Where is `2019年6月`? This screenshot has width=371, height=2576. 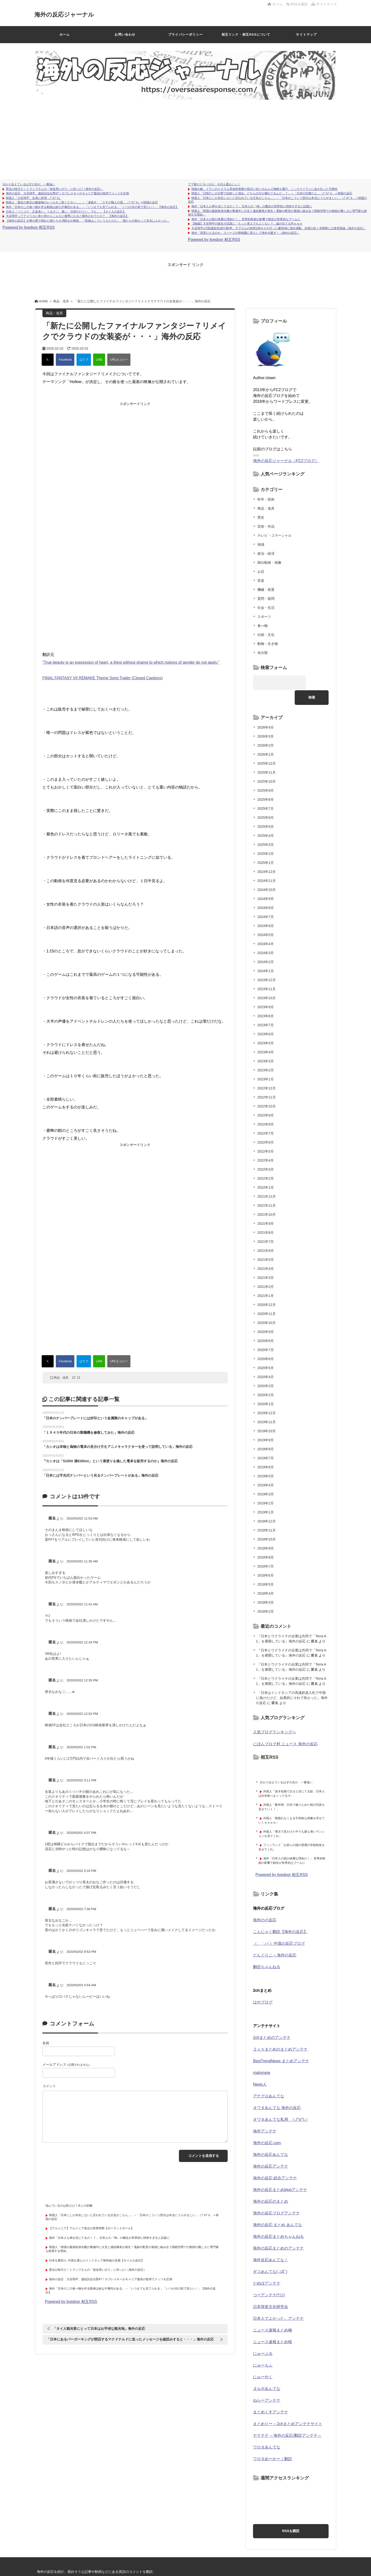
2019年6月 is located at coordinates (265, 1452).